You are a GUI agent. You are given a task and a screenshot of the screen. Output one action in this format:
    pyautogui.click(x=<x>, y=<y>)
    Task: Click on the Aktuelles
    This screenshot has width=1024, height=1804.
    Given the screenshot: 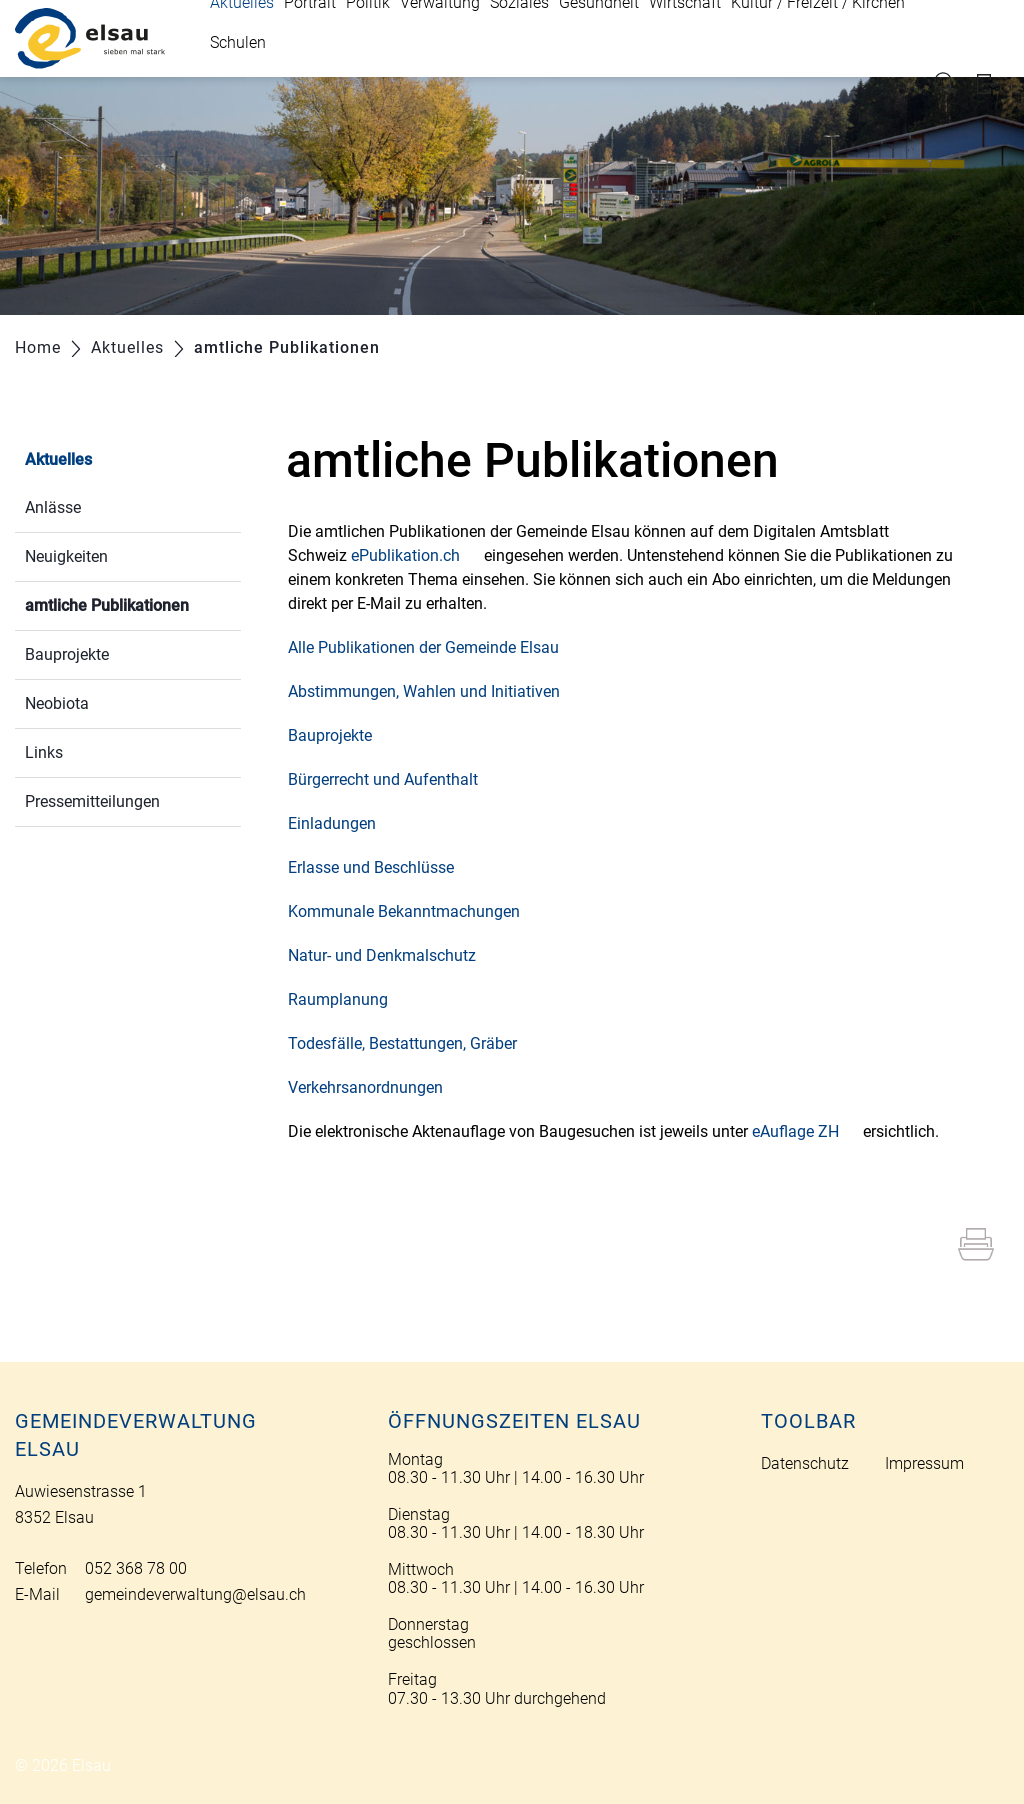 What is the action you would take?
    pyautogui.click(x=58, y=459)
    